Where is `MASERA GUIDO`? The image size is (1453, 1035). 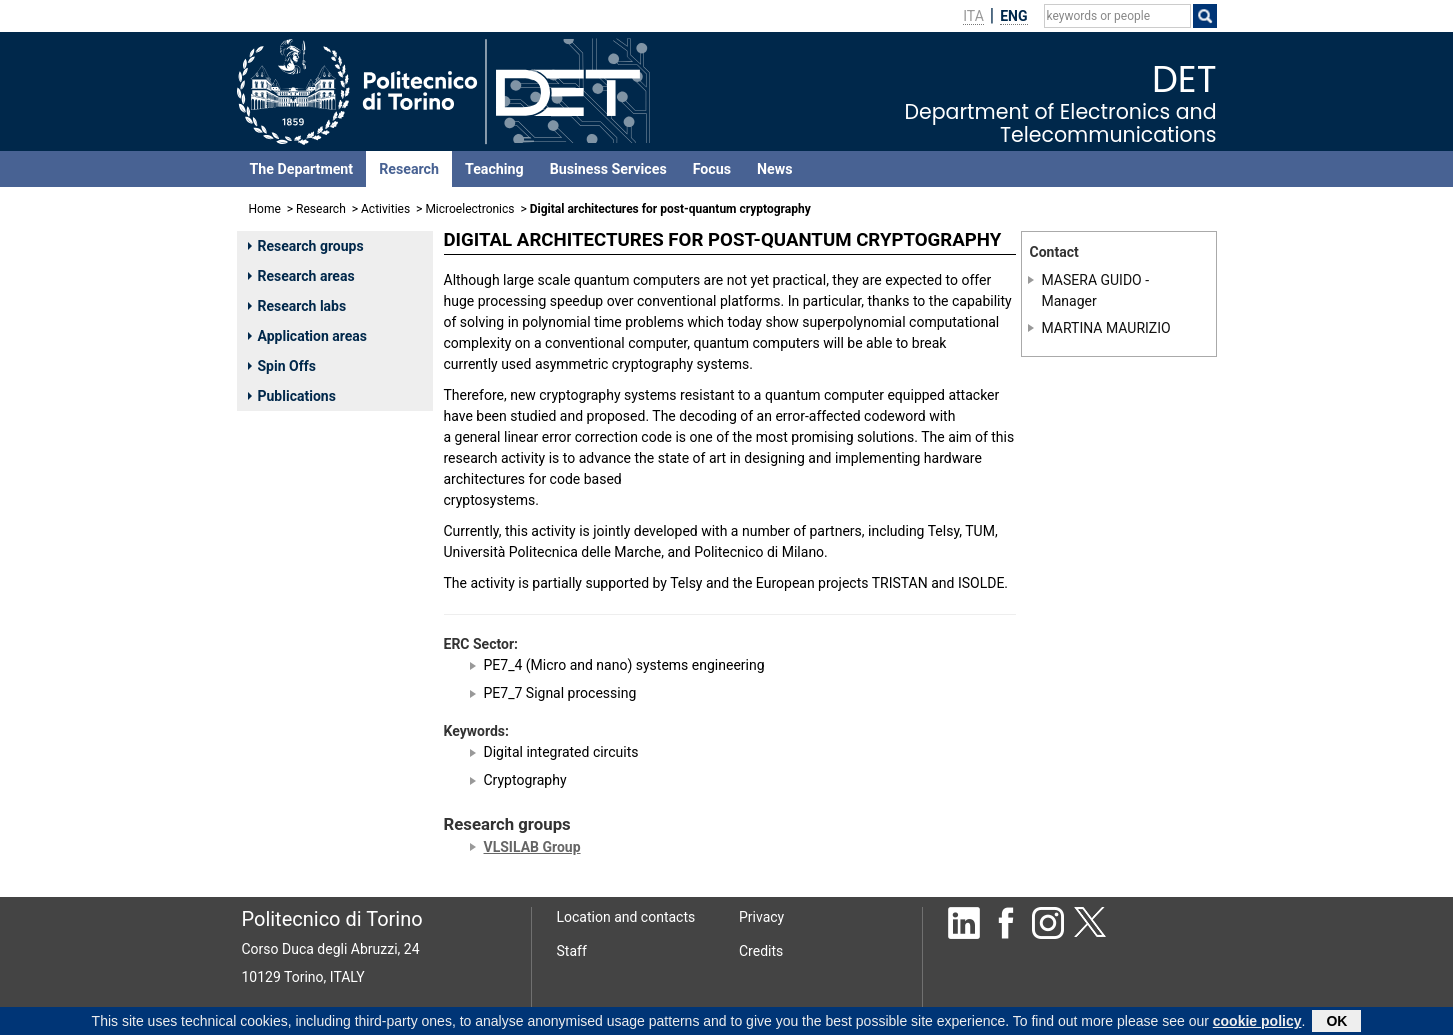
MASERA GUIDO is located at coordinates (1092, 280).